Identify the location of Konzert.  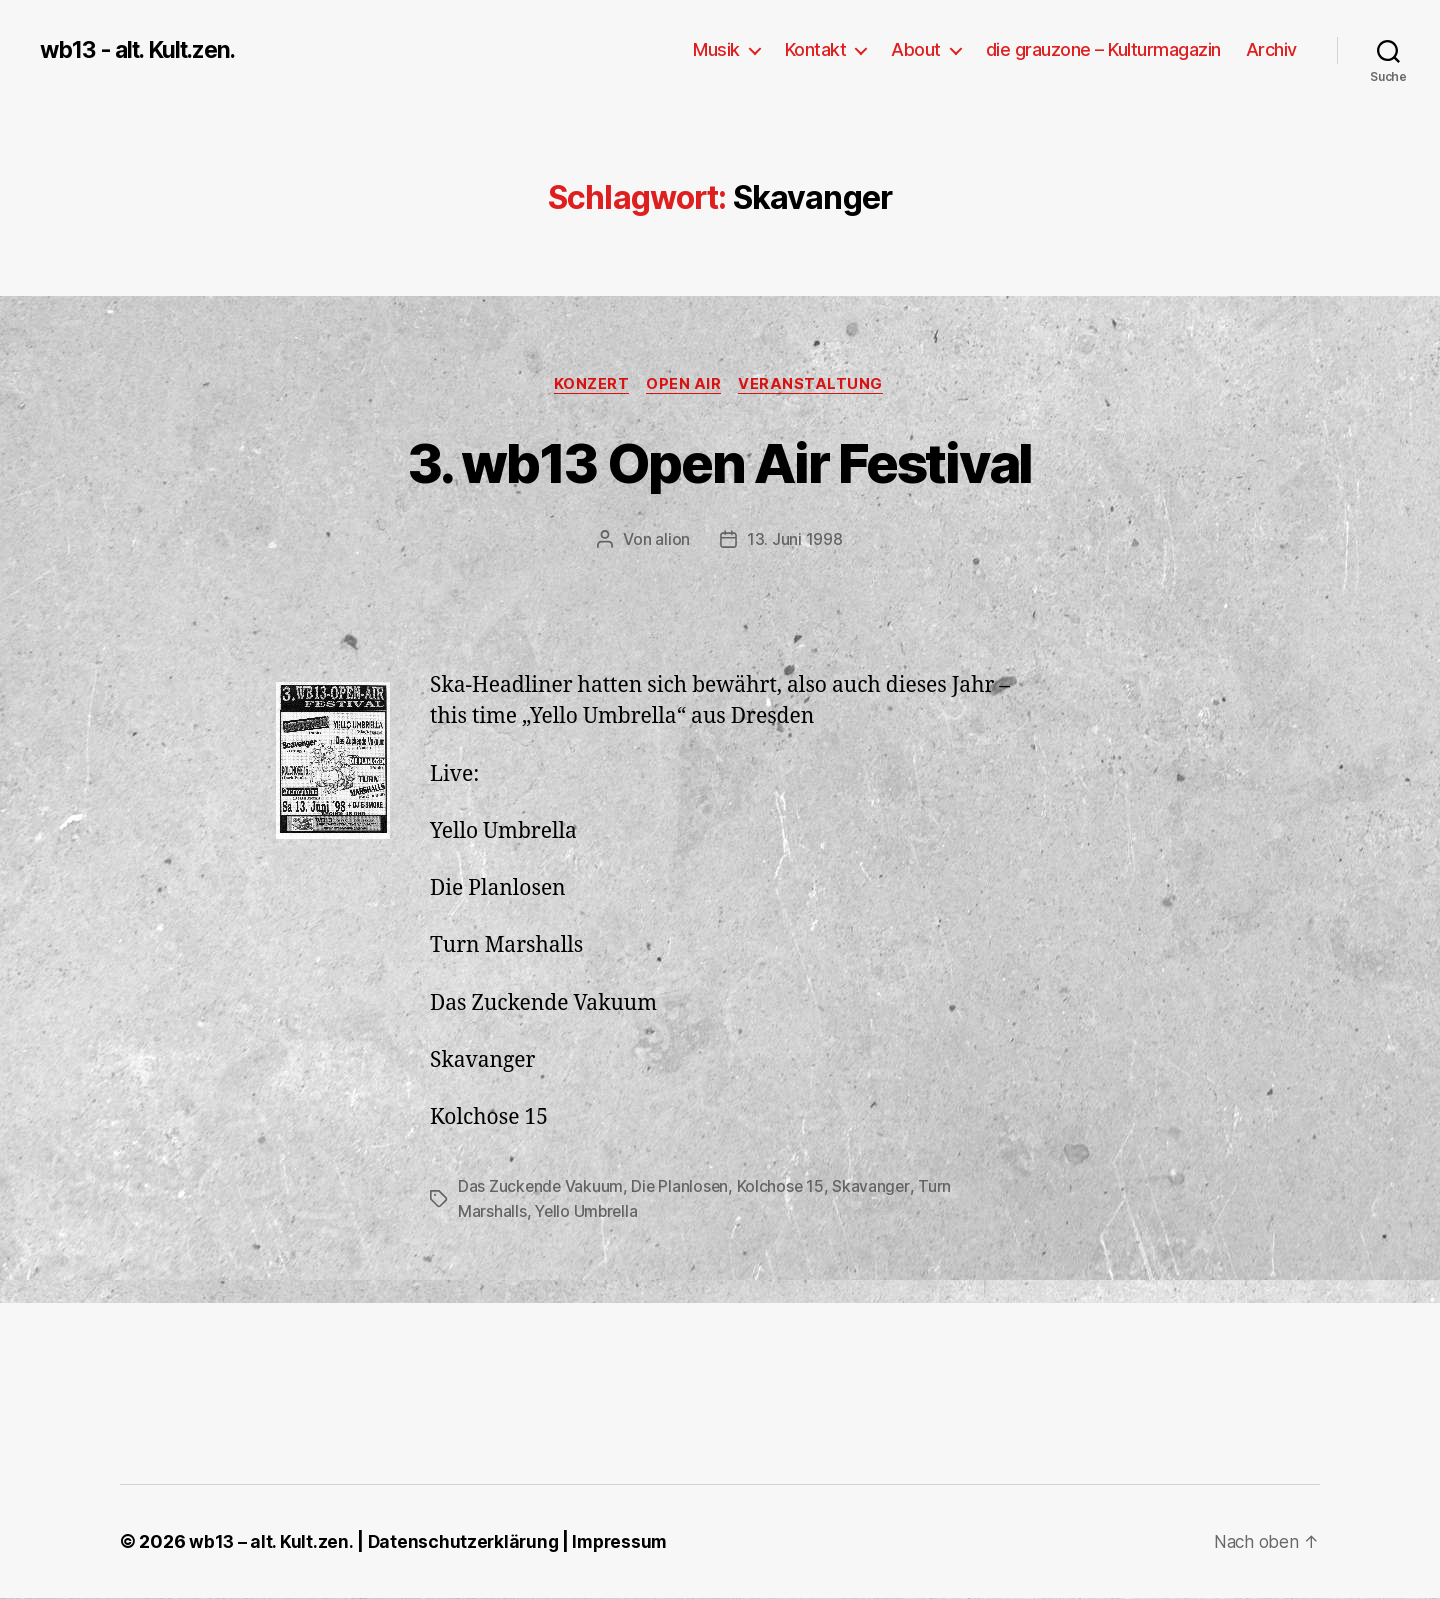
(590, 385).